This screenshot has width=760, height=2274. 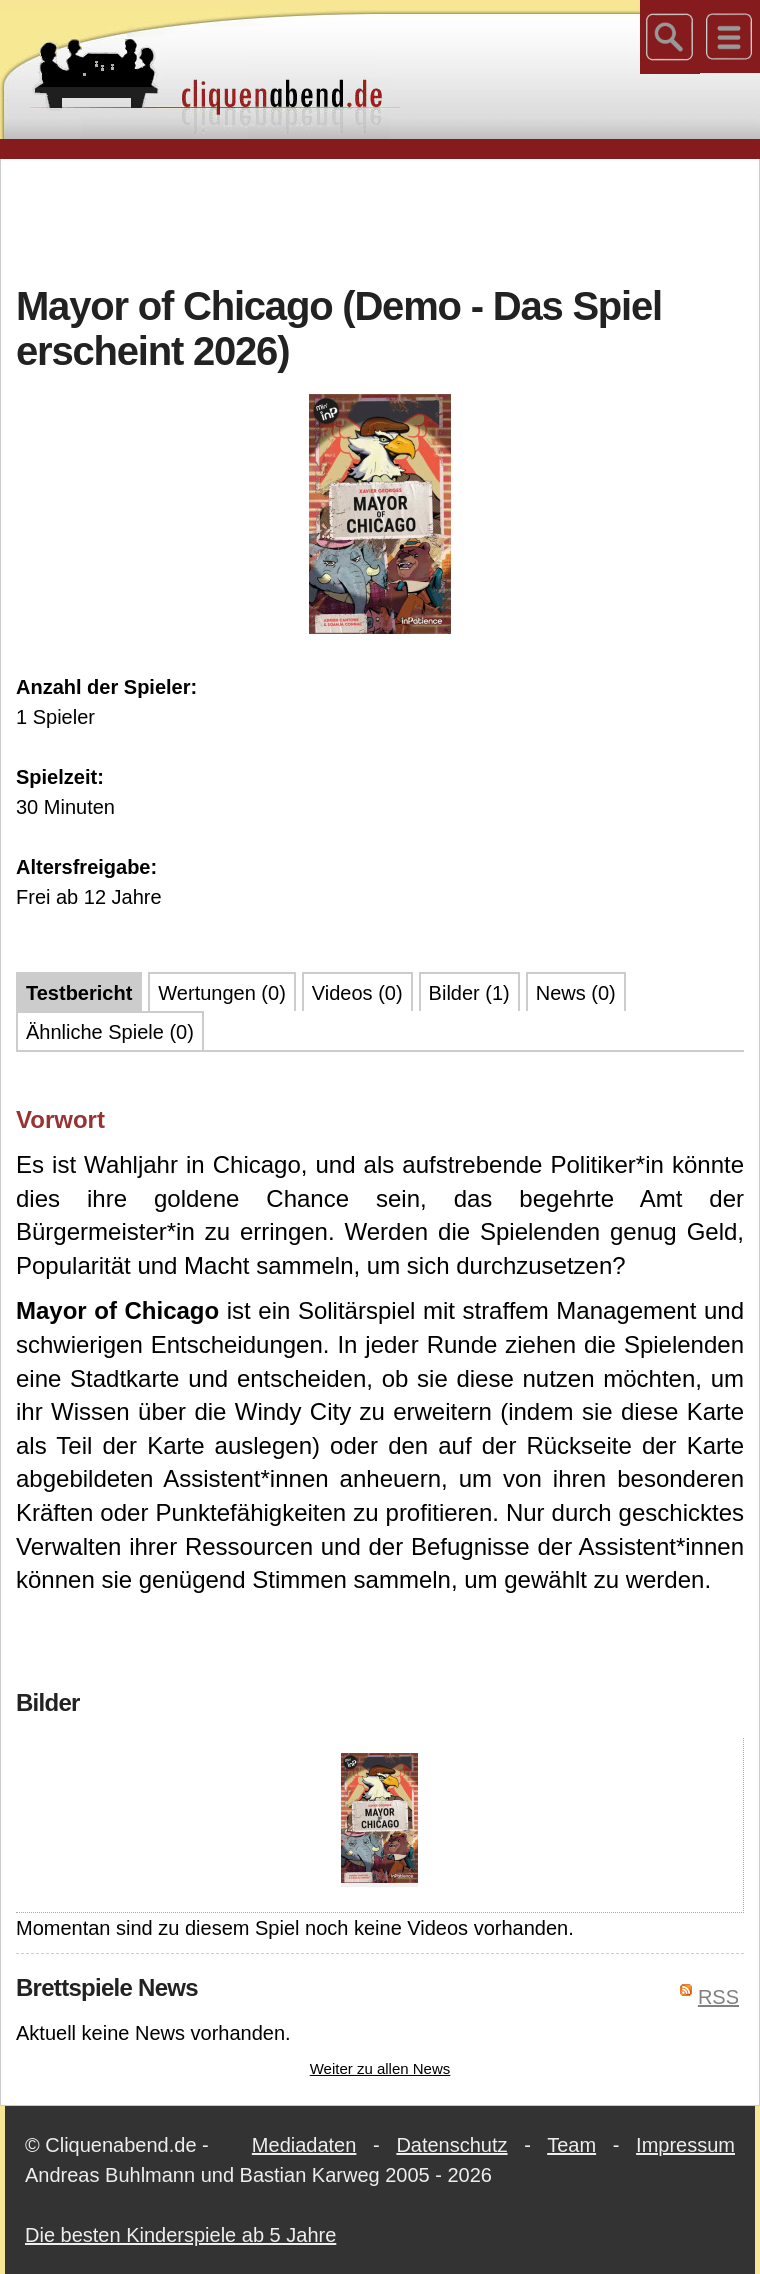 What do you see at coordinates (718, 1997) in the screenshot?
I see `RSS` at bounding box center [718, 1997].